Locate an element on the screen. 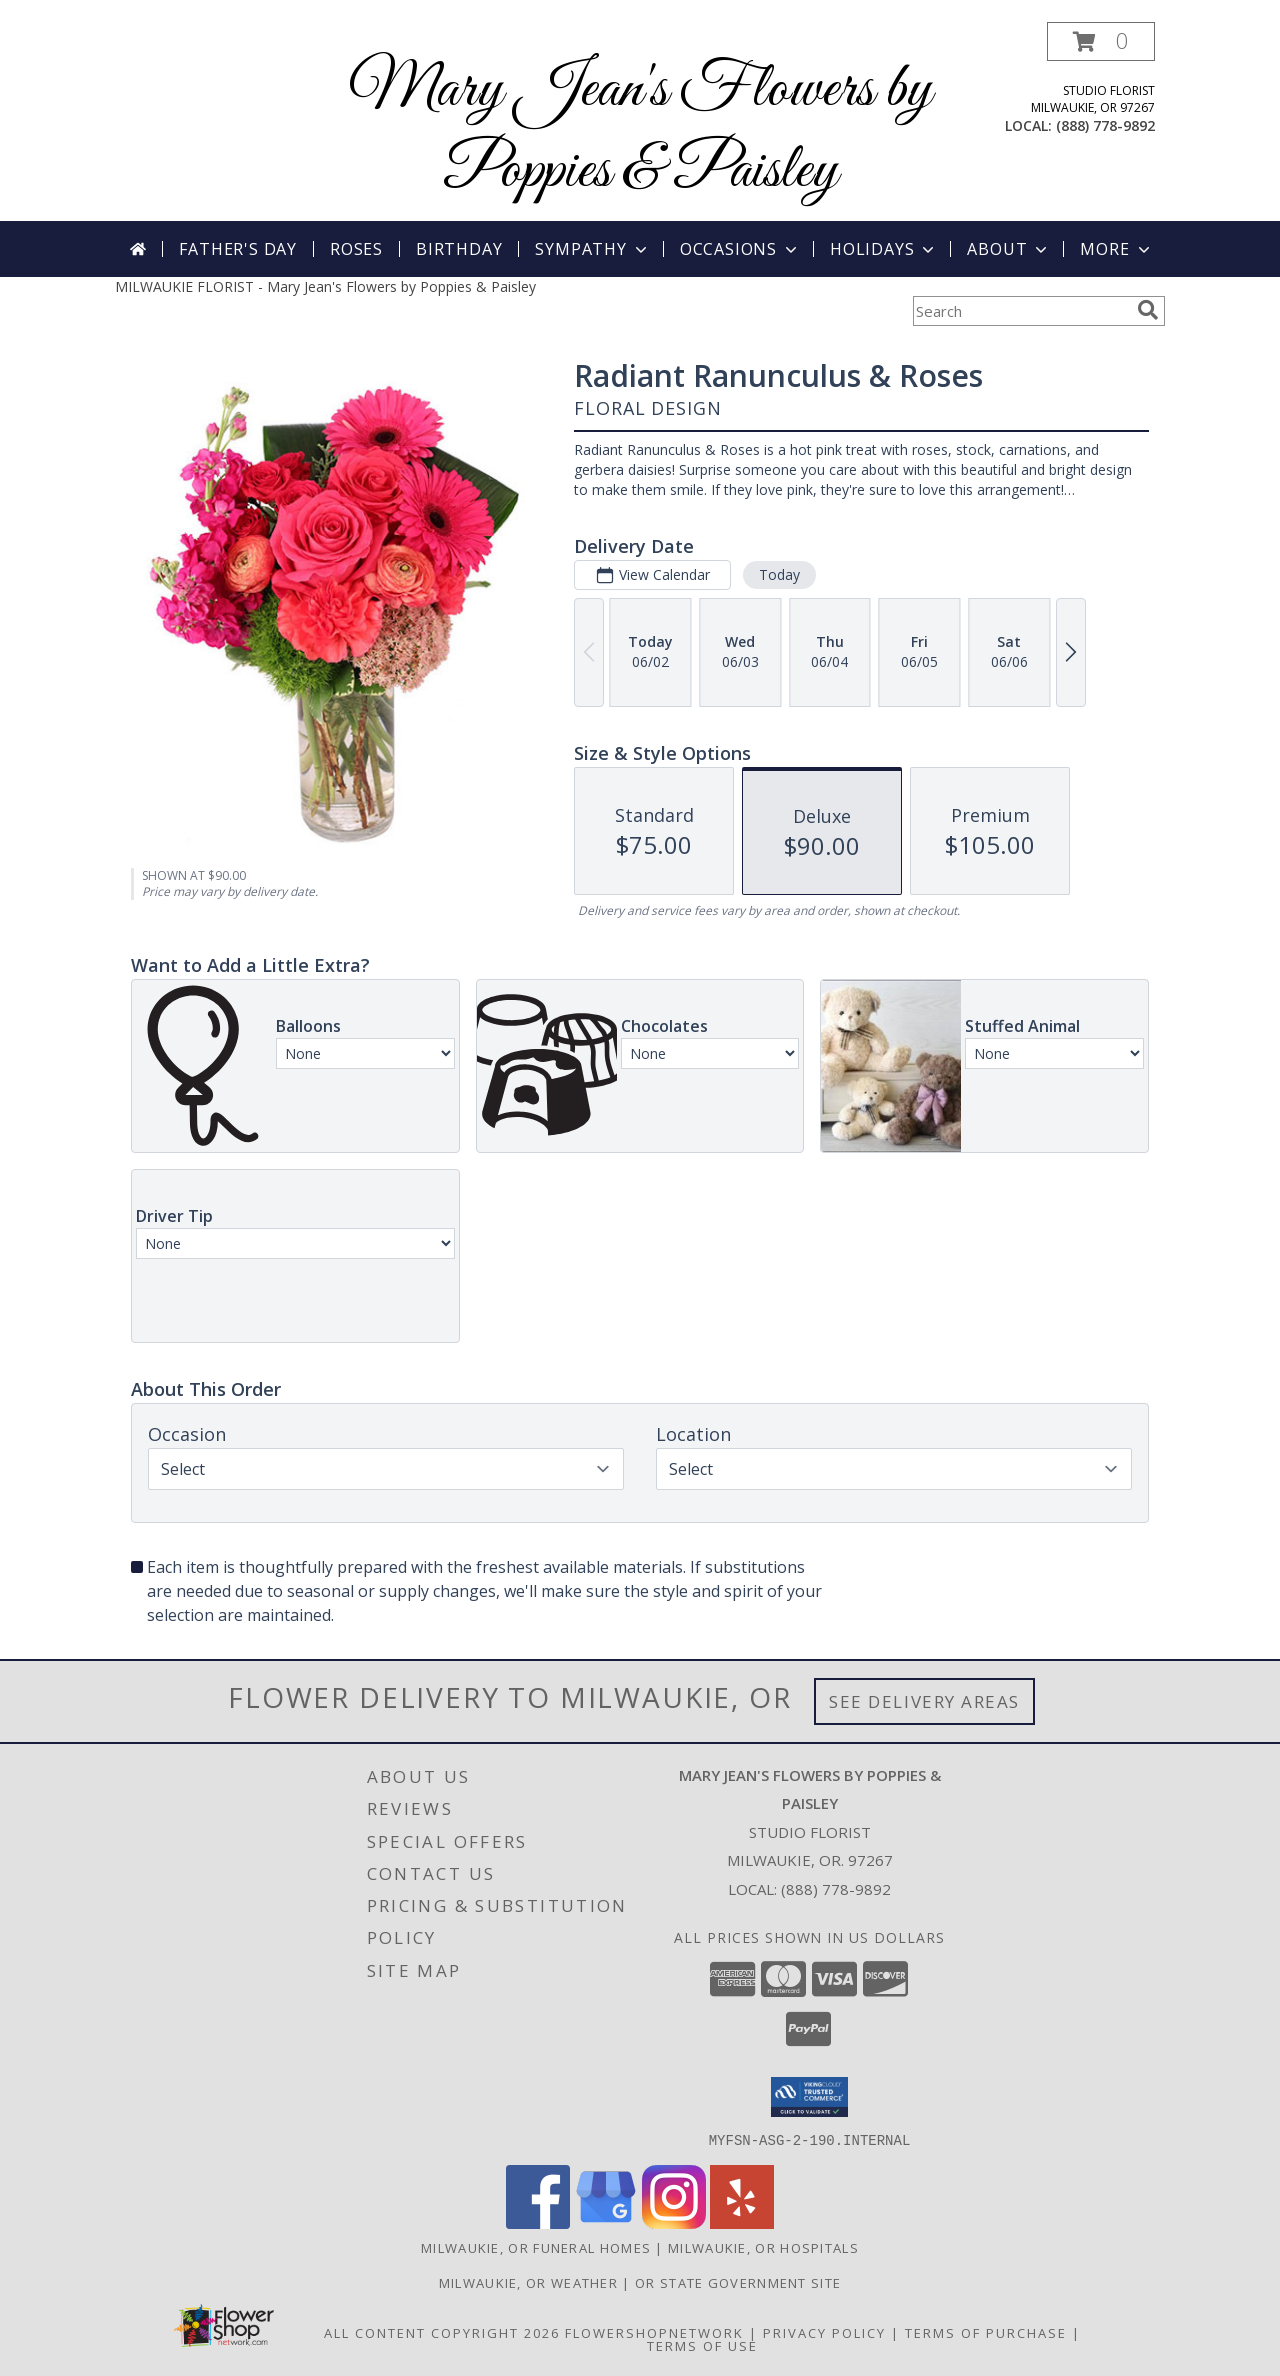  All Content Copyright 2026 [Open Flower shop network terms of use in new window] is located at coordinates (442, 2332).